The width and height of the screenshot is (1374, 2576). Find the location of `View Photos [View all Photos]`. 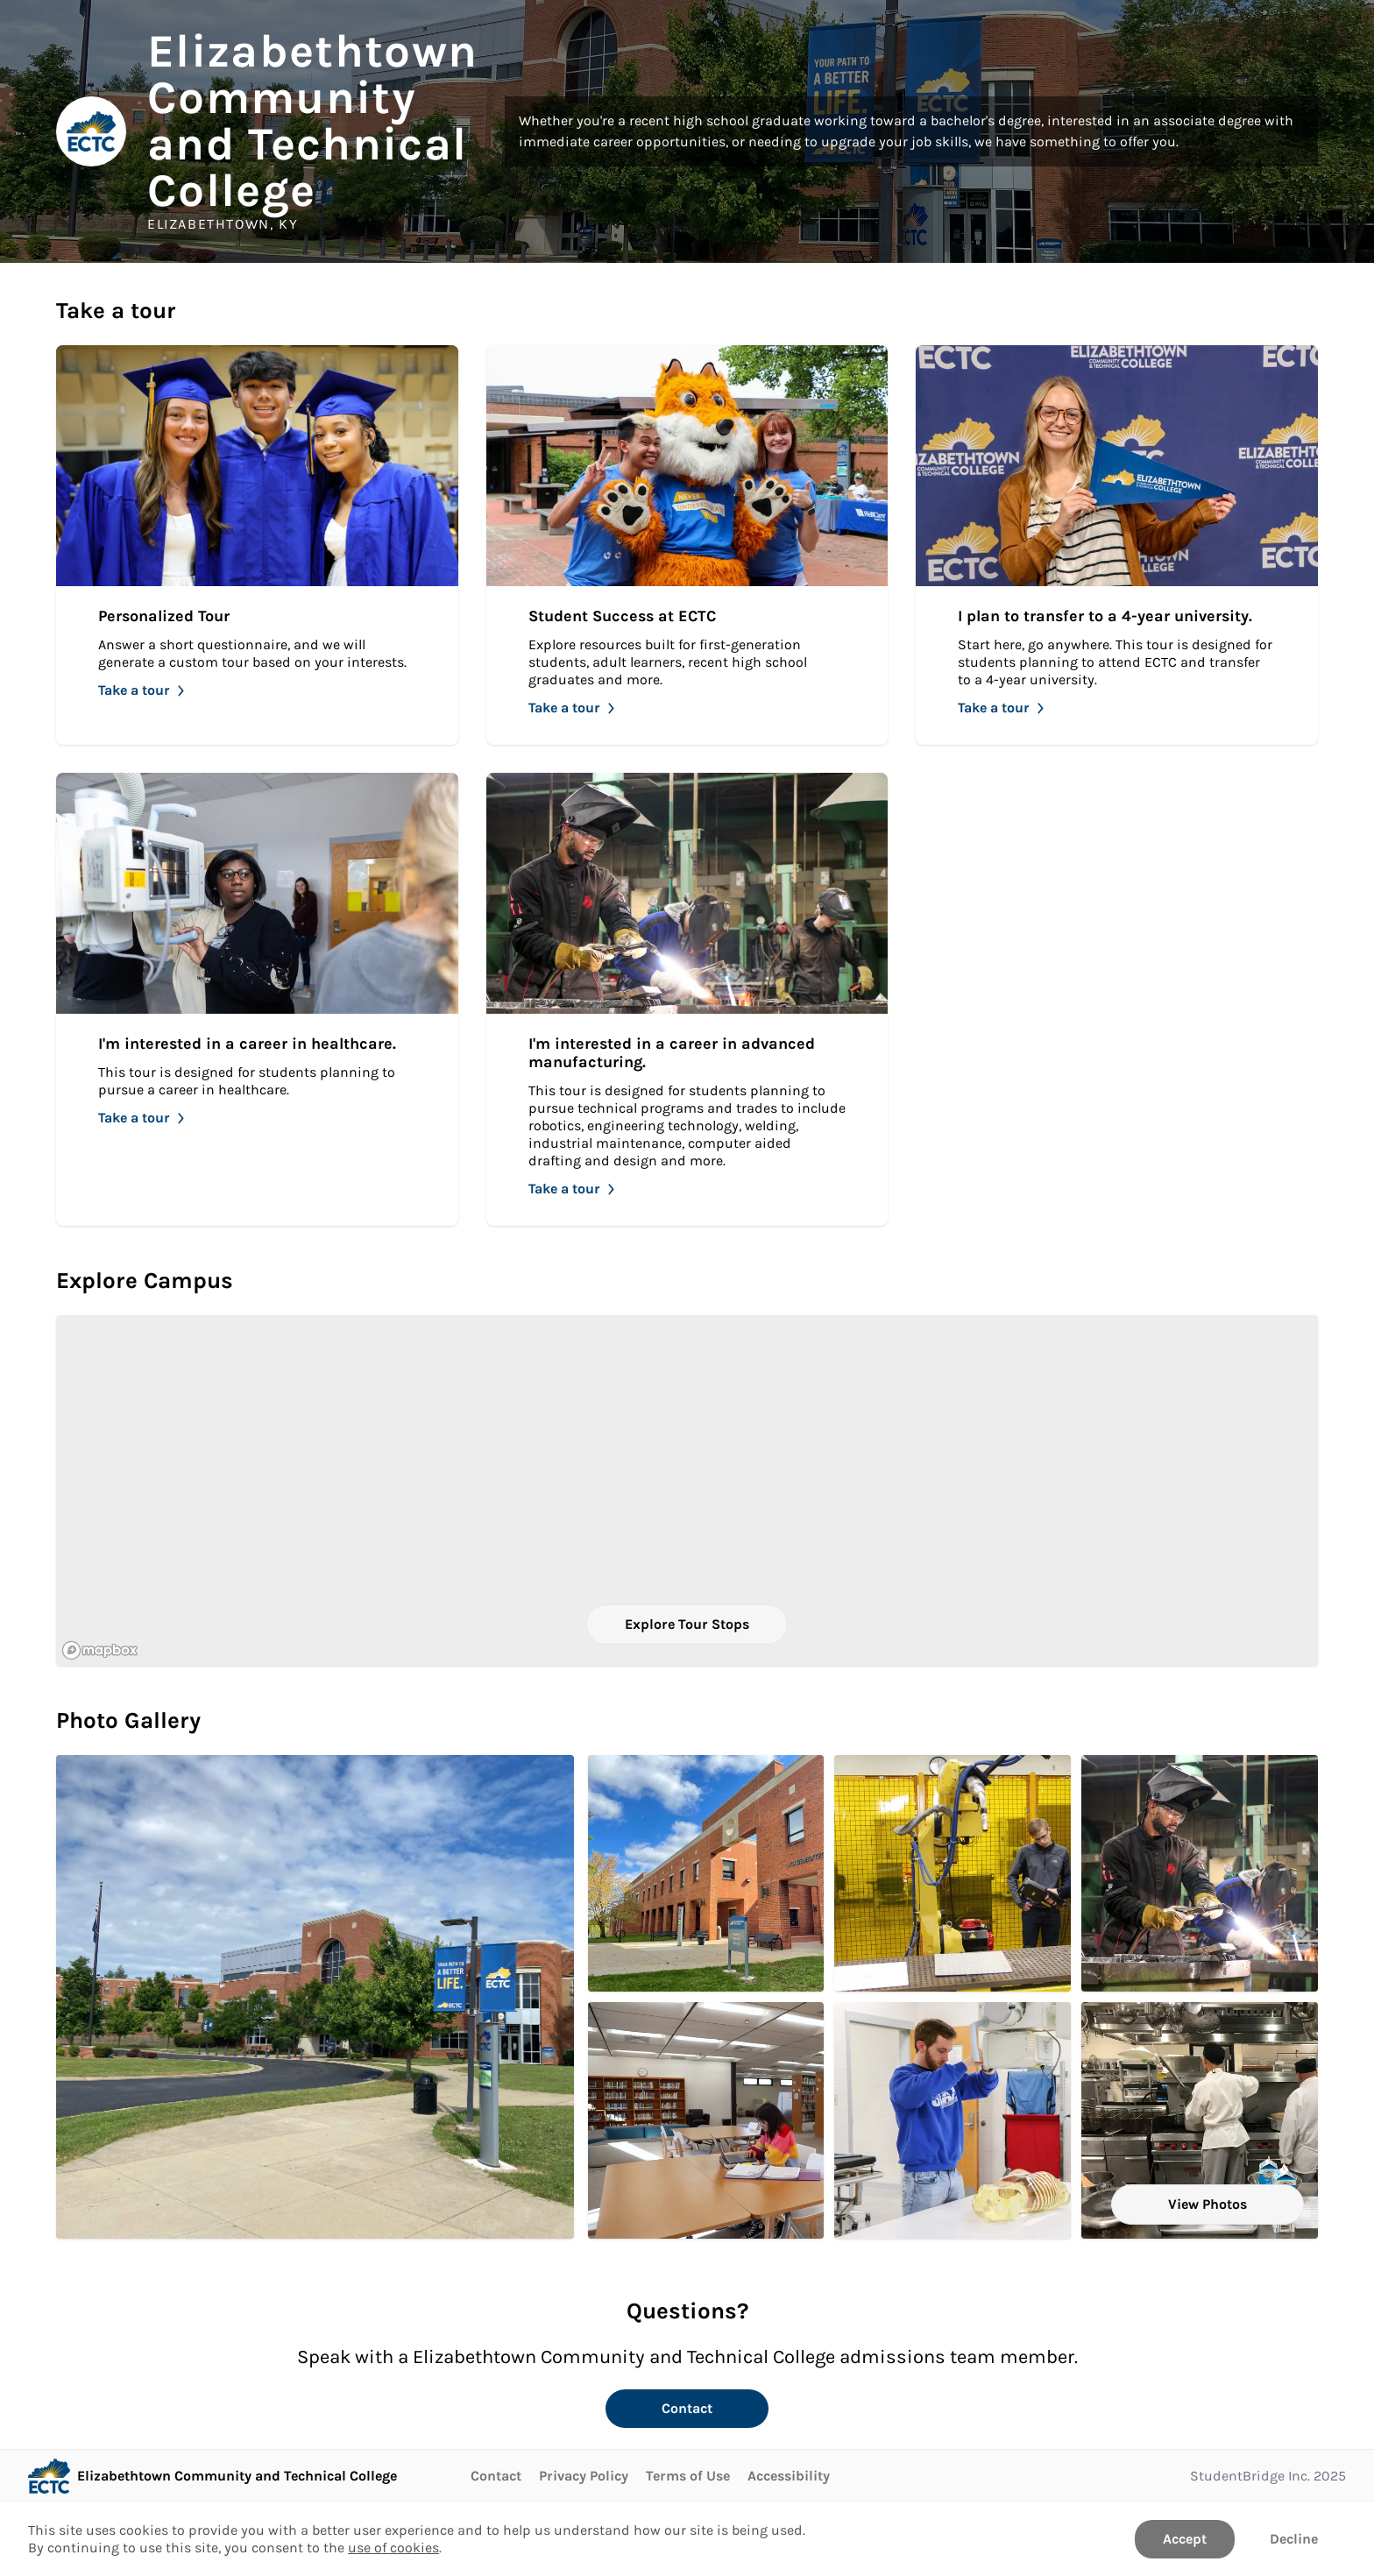

View Photos [View all Photos] is located at coordinates (1207, 2204).